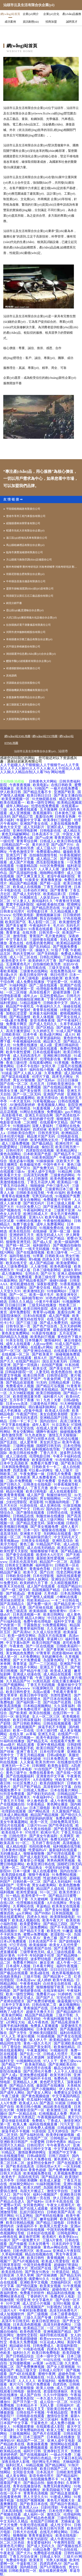  I want to click on 女人一区二区三区, so click(46, 1716).